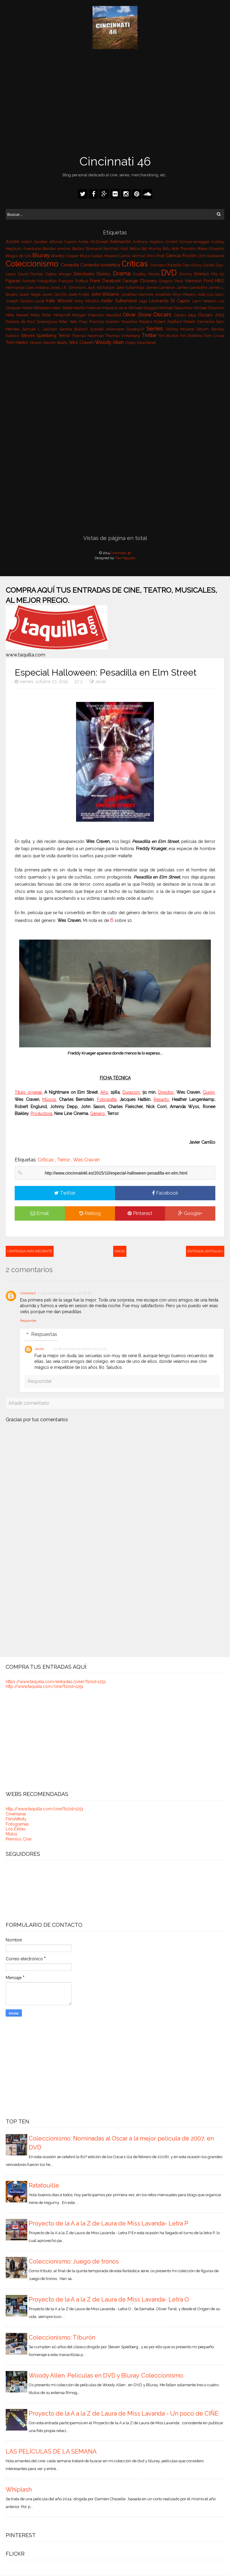  Describe the element at coordinates (28, 1321) in the screenshot. I see `Responder` at that location.